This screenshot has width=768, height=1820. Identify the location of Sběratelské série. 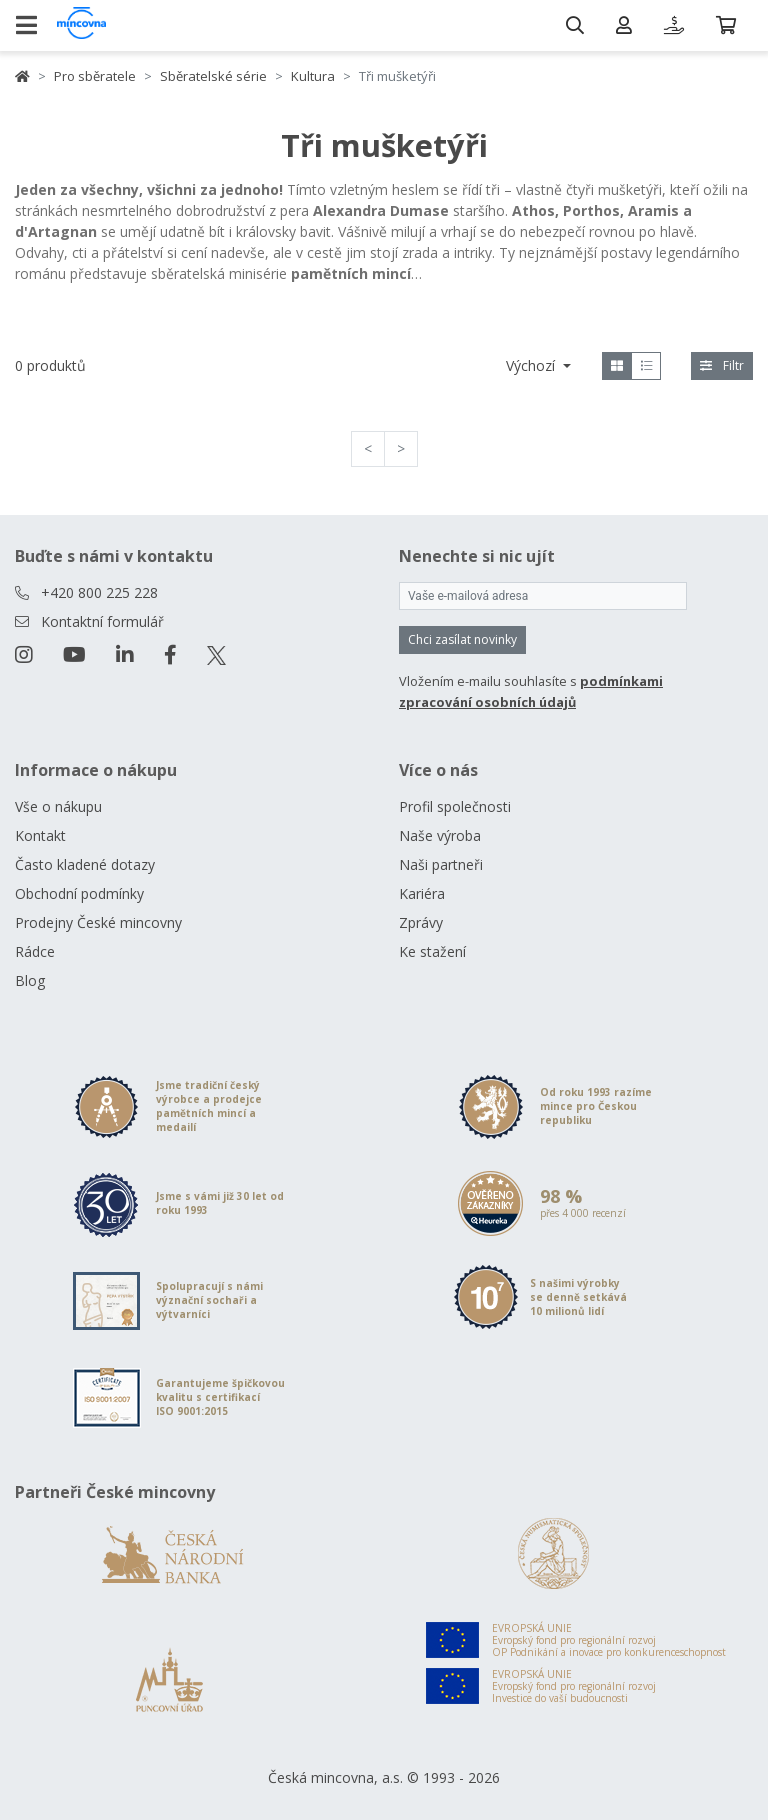
(213, 76).